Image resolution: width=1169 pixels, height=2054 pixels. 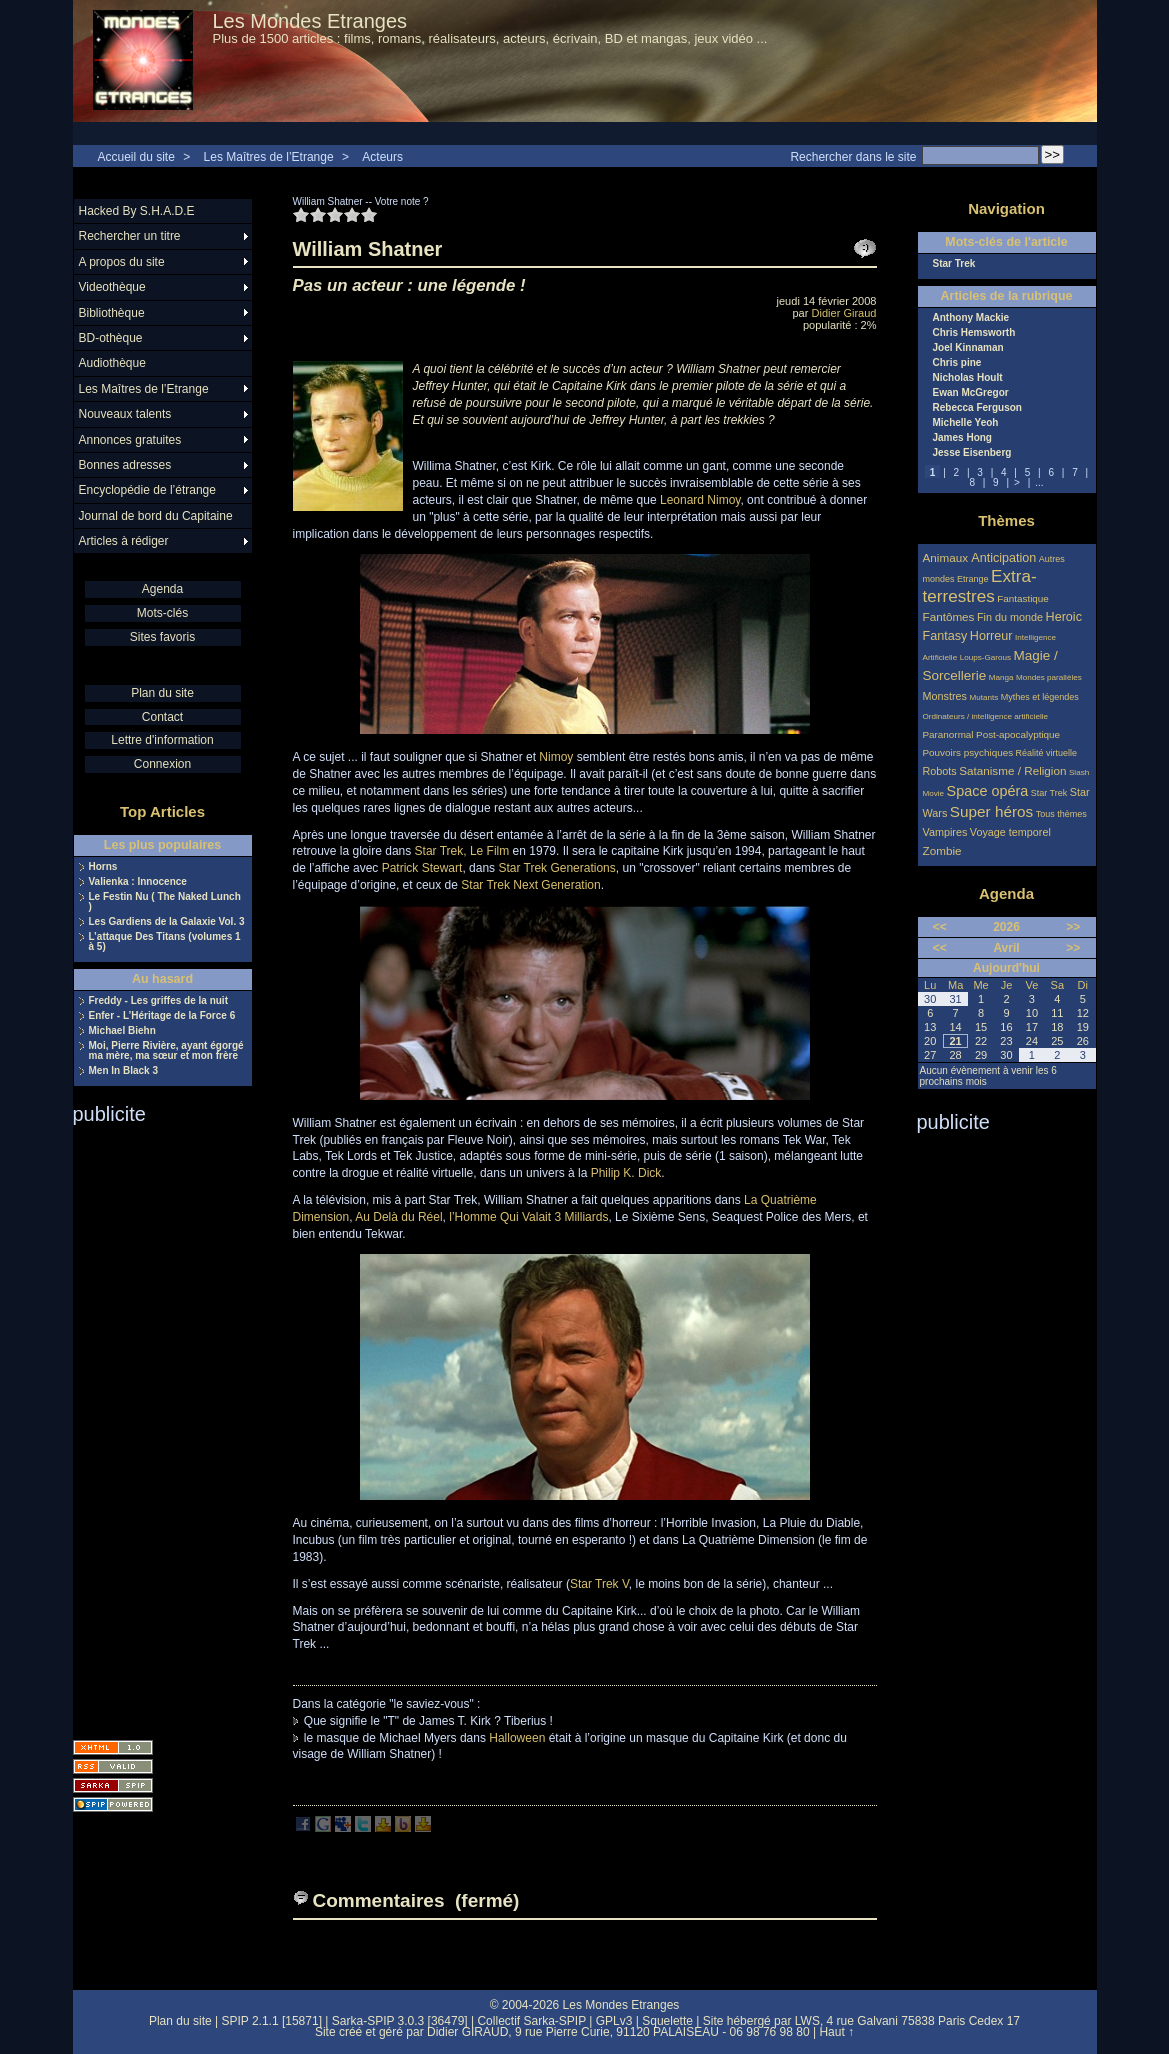 What do you see at coordinates (940, 927) in the screenshot?
I see `<<` at bounding box center [940, 927].